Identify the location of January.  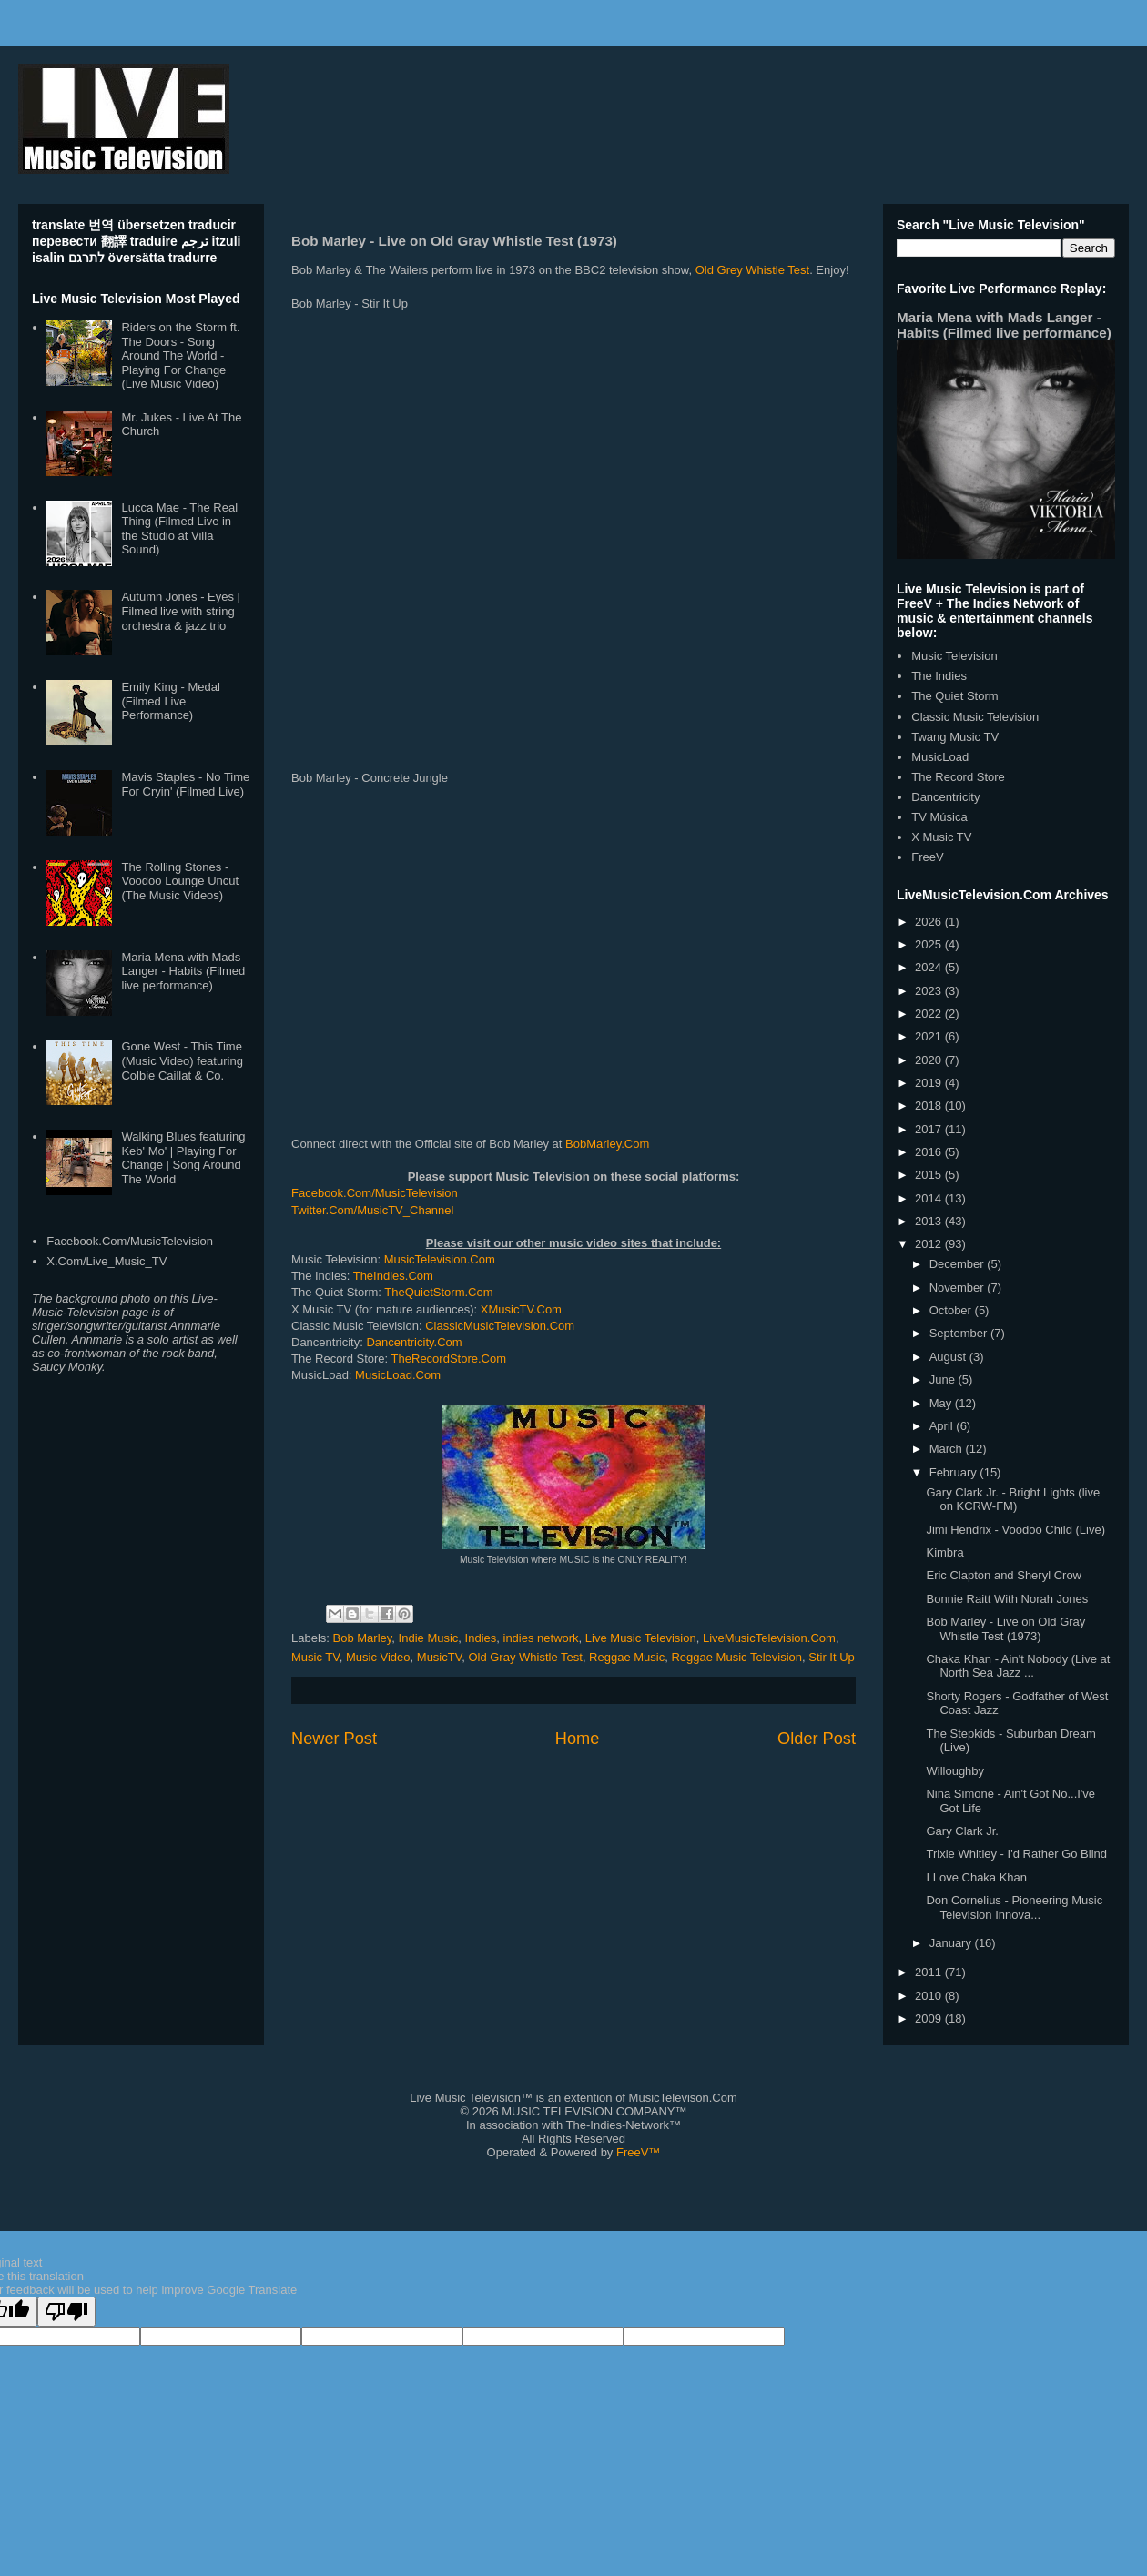
(952, 1943).